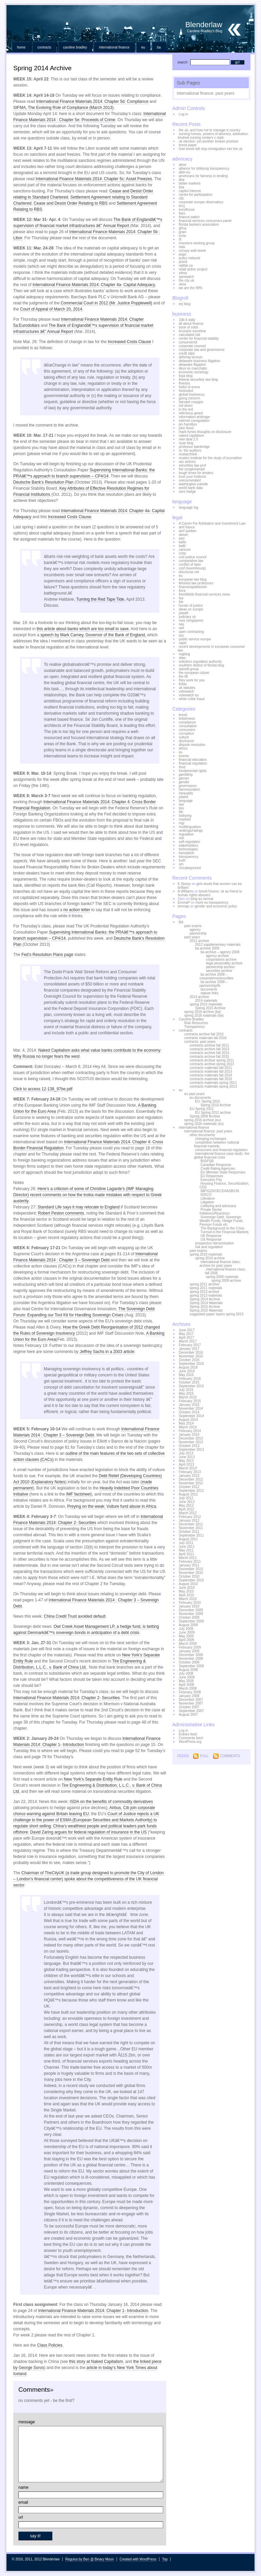 The image size is (261, 2576). Describe the element at coordinates (195, 930) in the screenshot. I see `agency` at that location.